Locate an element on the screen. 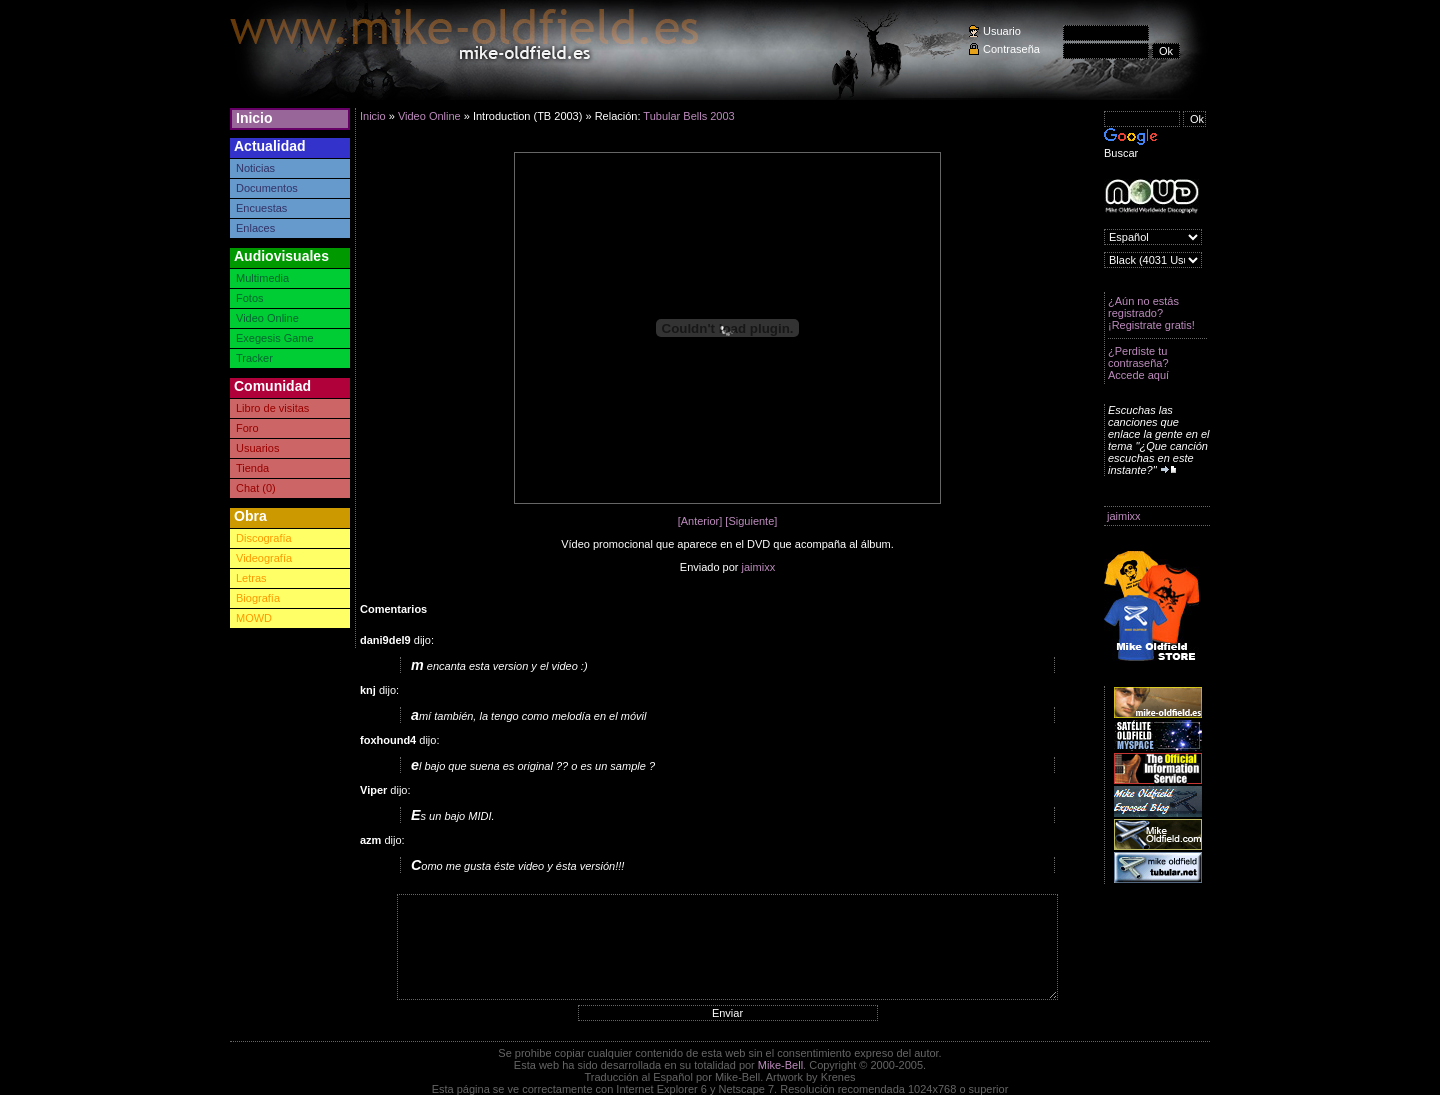 Image resolution: width=1440 pixels, height=1095 pixels. Letras is located at coordinates (251, 578).